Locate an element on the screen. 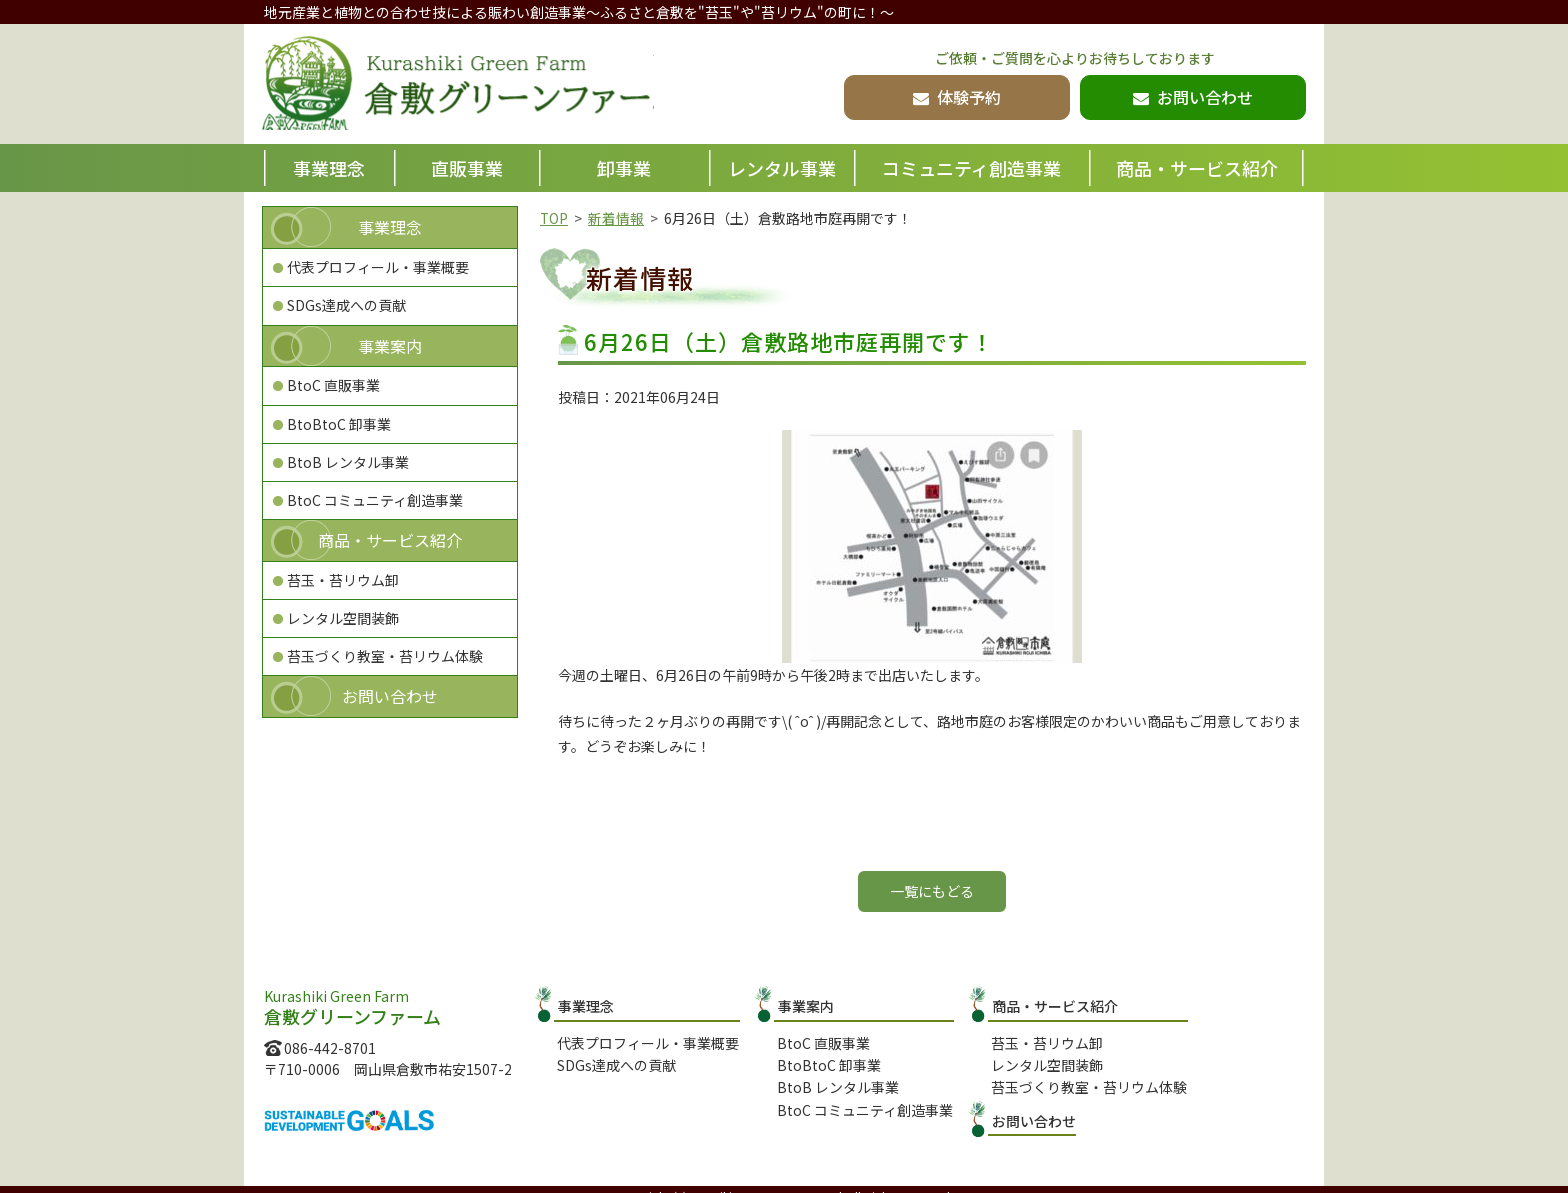  コミュニティ創造事業 is located at coordinates (971, 168).